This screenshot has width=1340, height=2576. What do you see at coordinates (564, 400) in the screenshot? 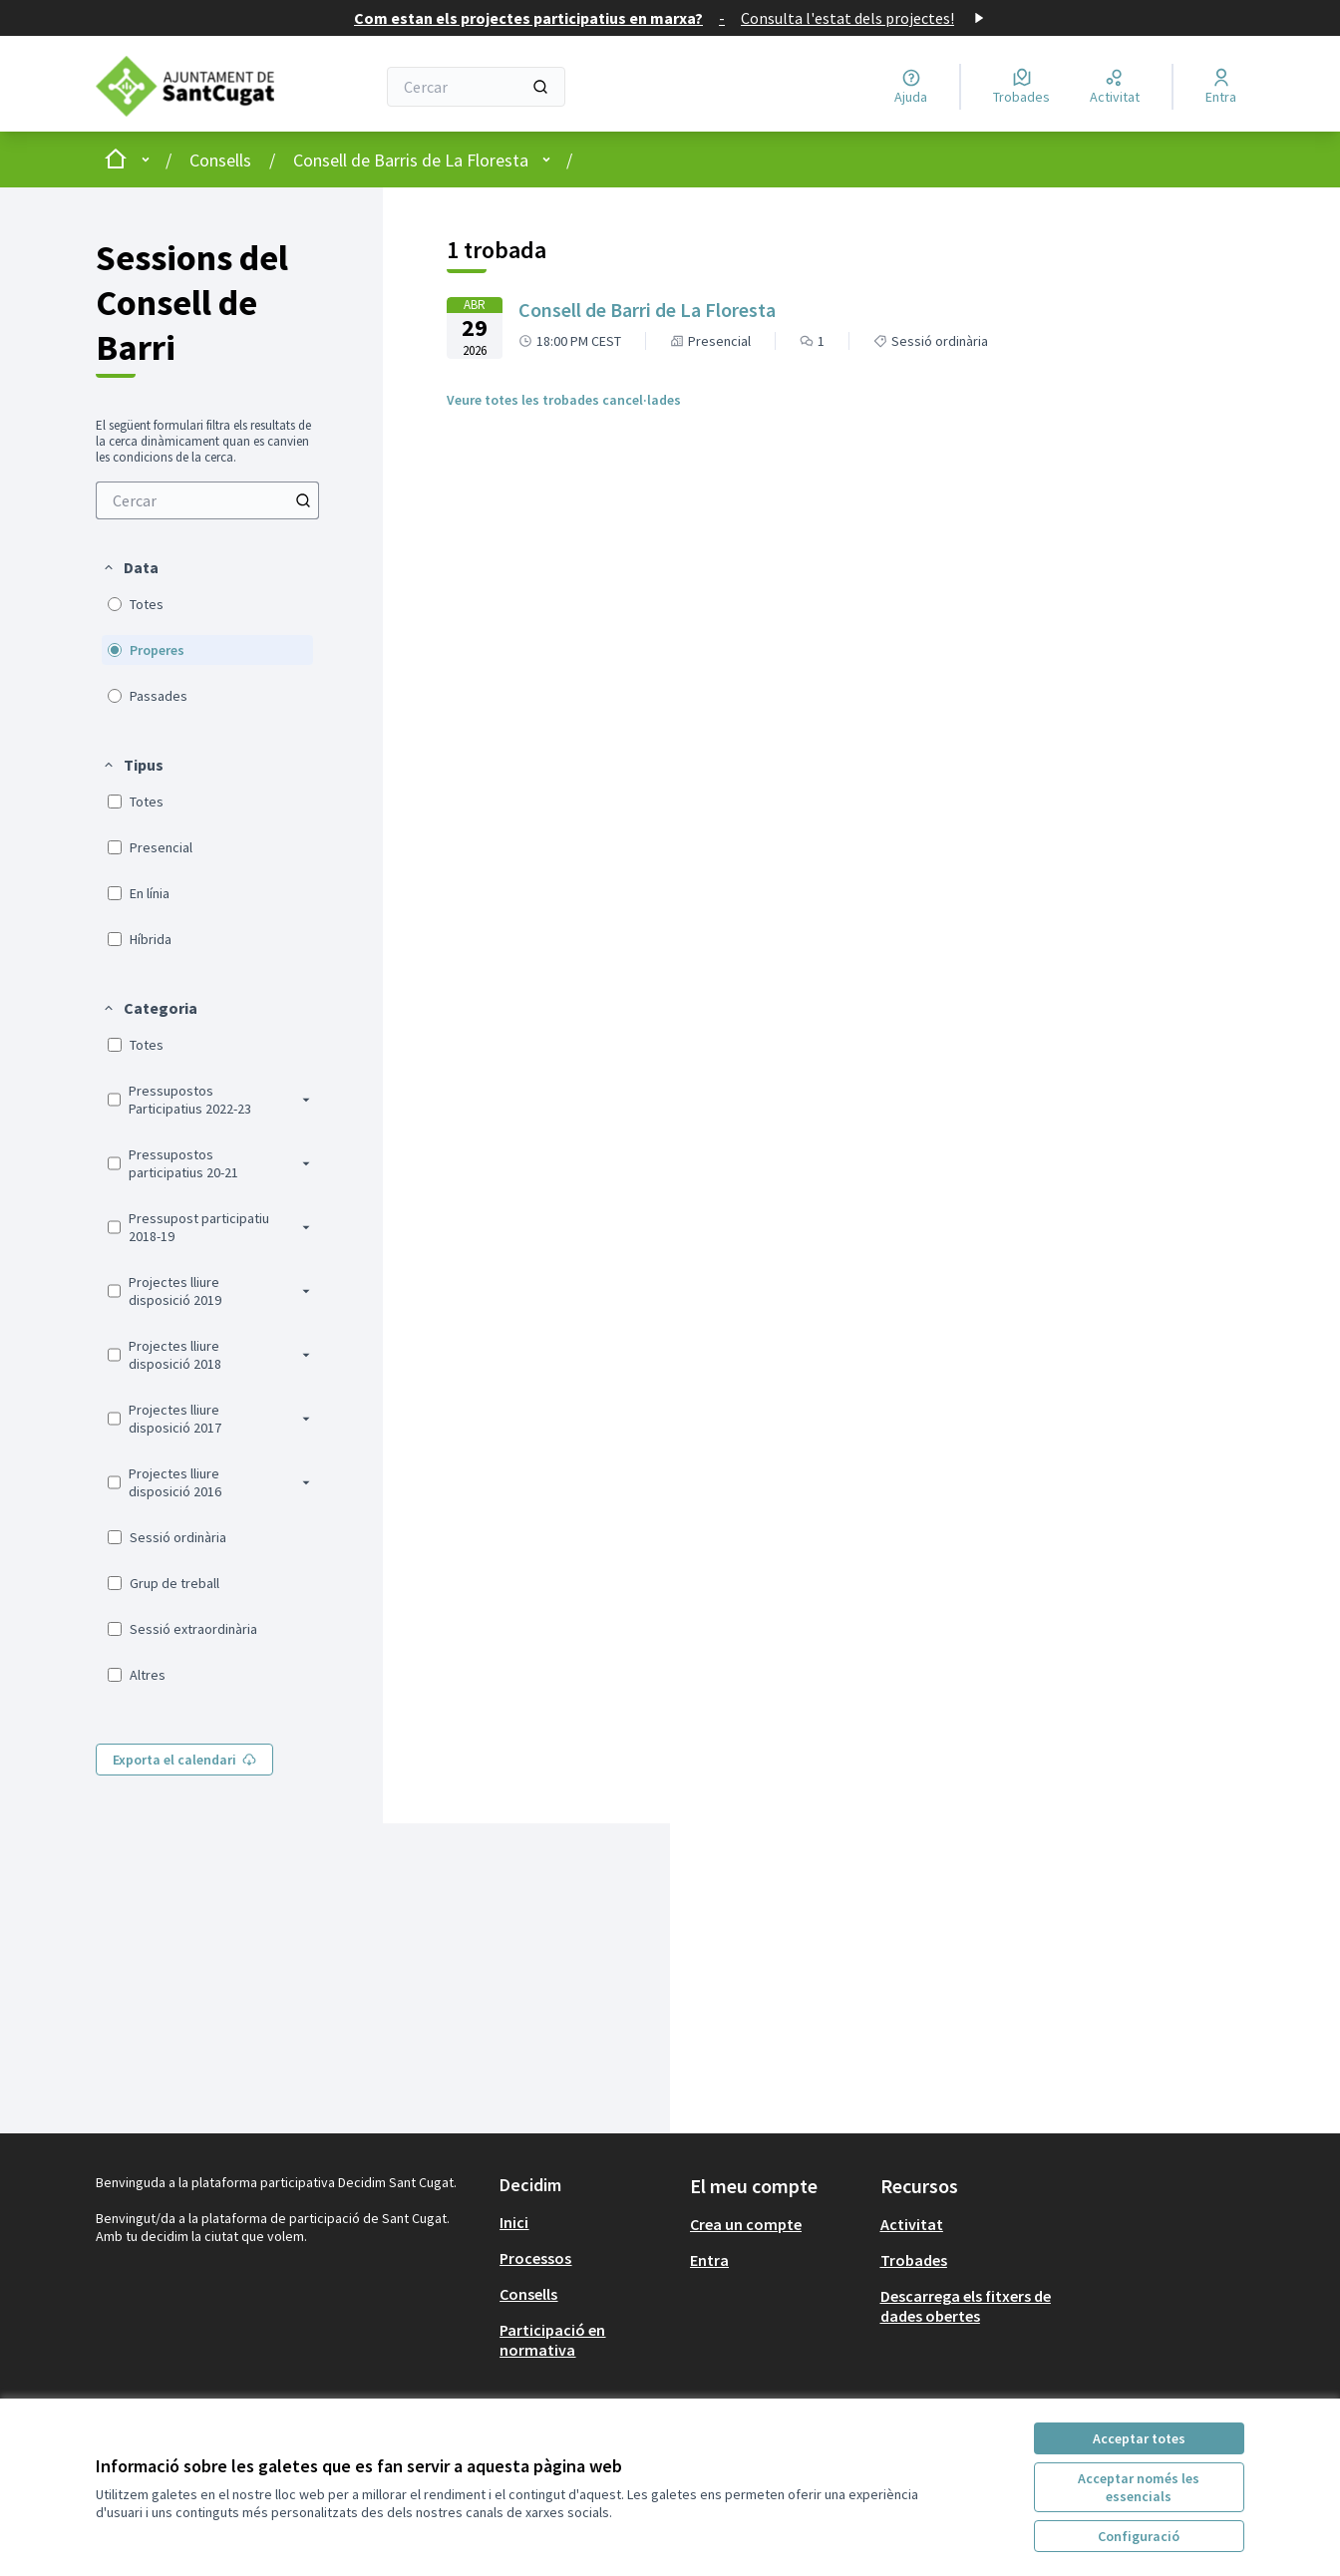
I see `Veure totes les trobades cancel·lades` at bounding box center [564, 400].